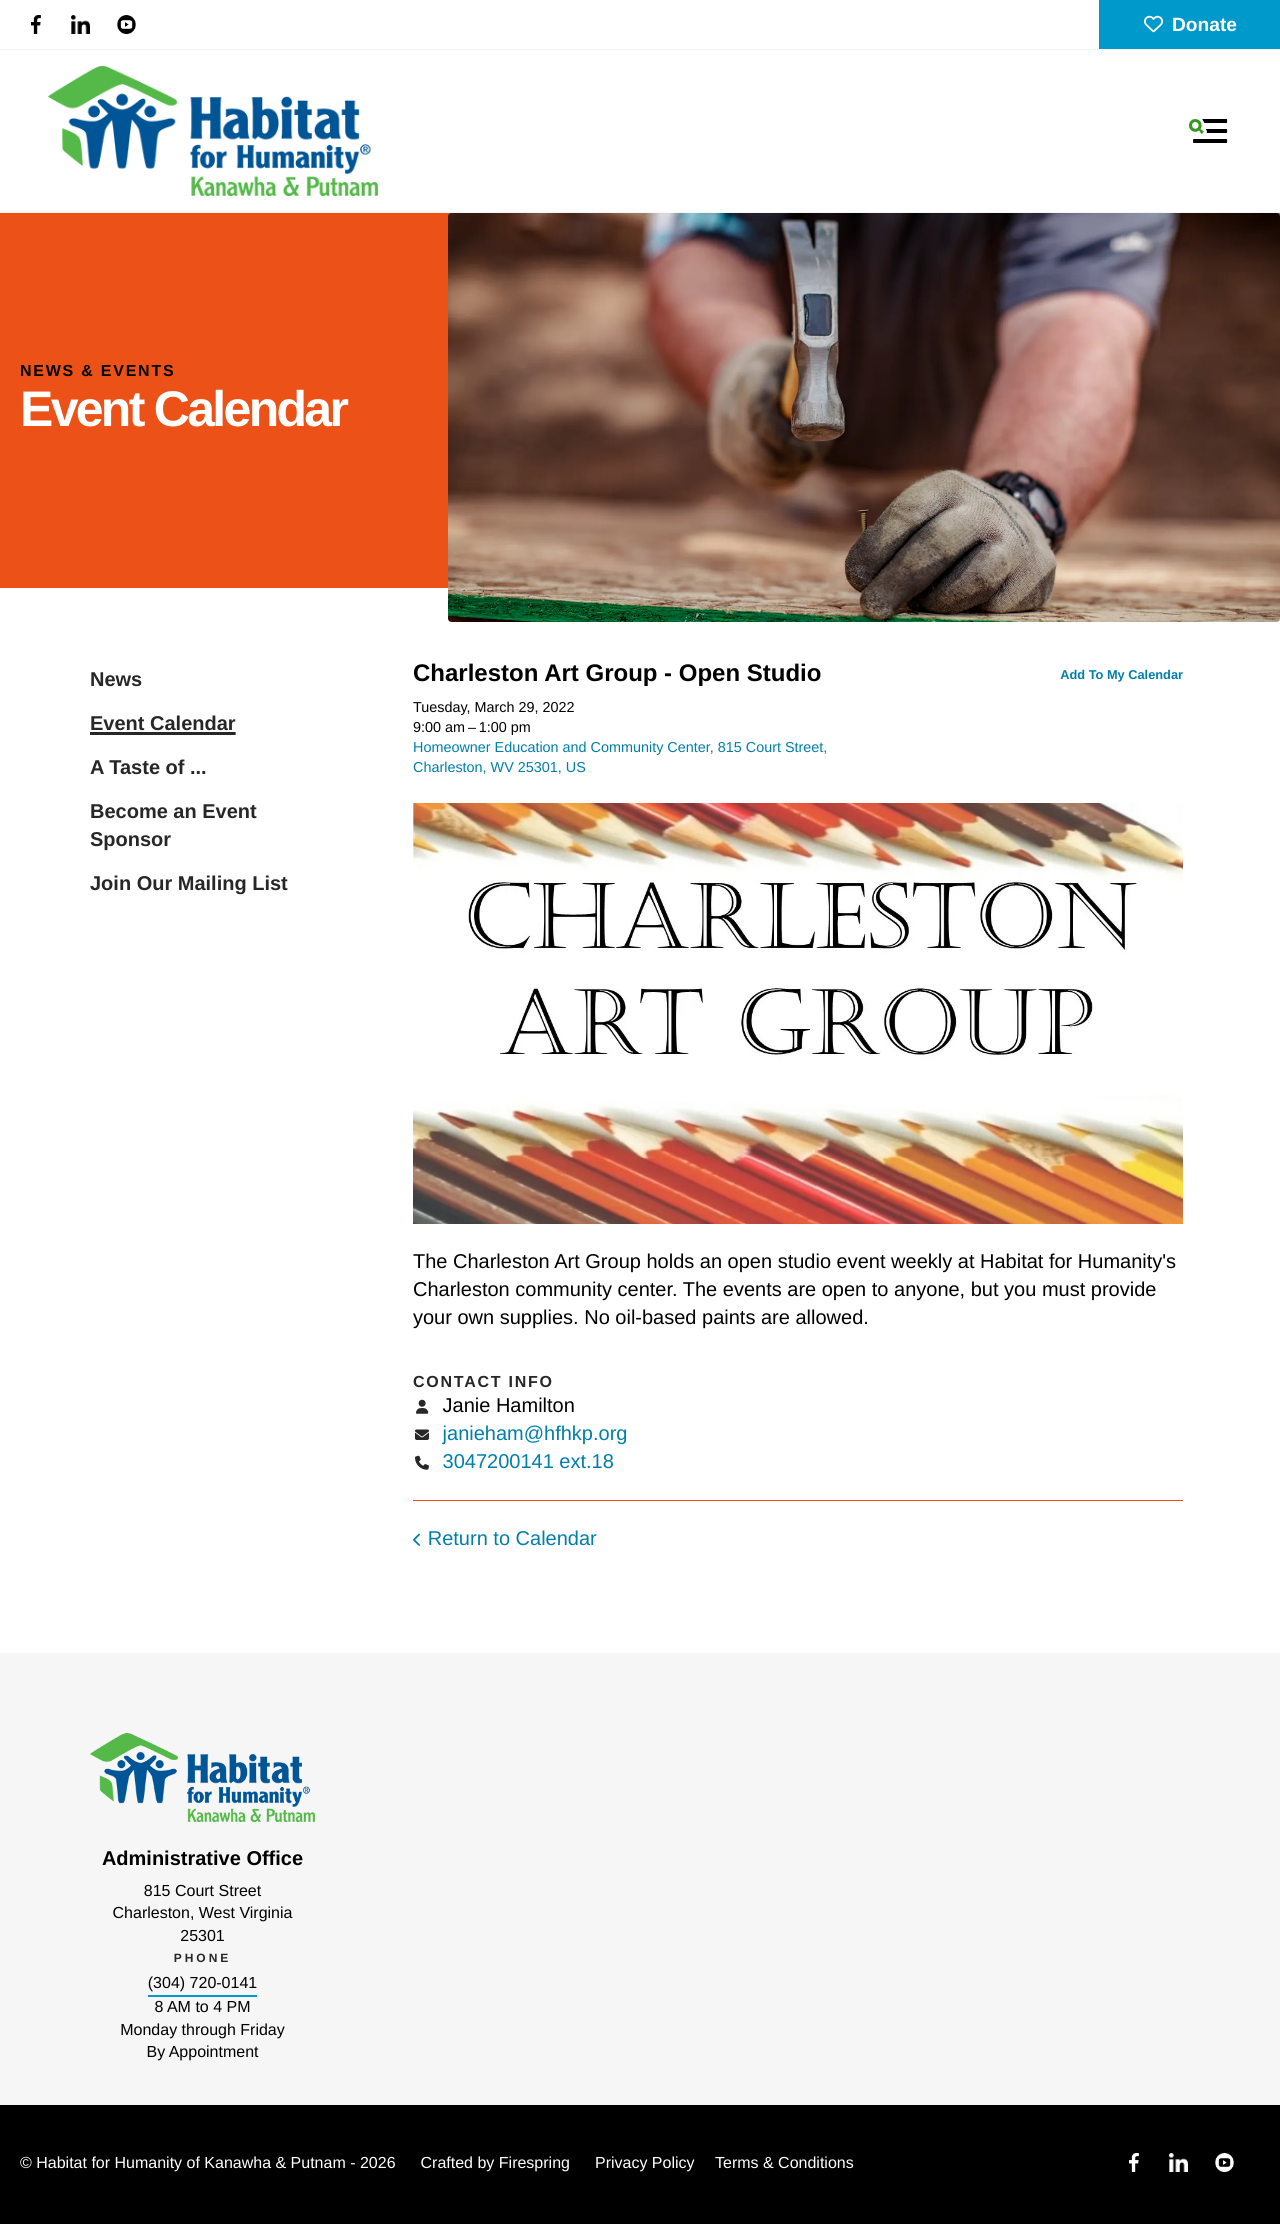  I want to click on Terms & Conditions, so click(784, 2163).